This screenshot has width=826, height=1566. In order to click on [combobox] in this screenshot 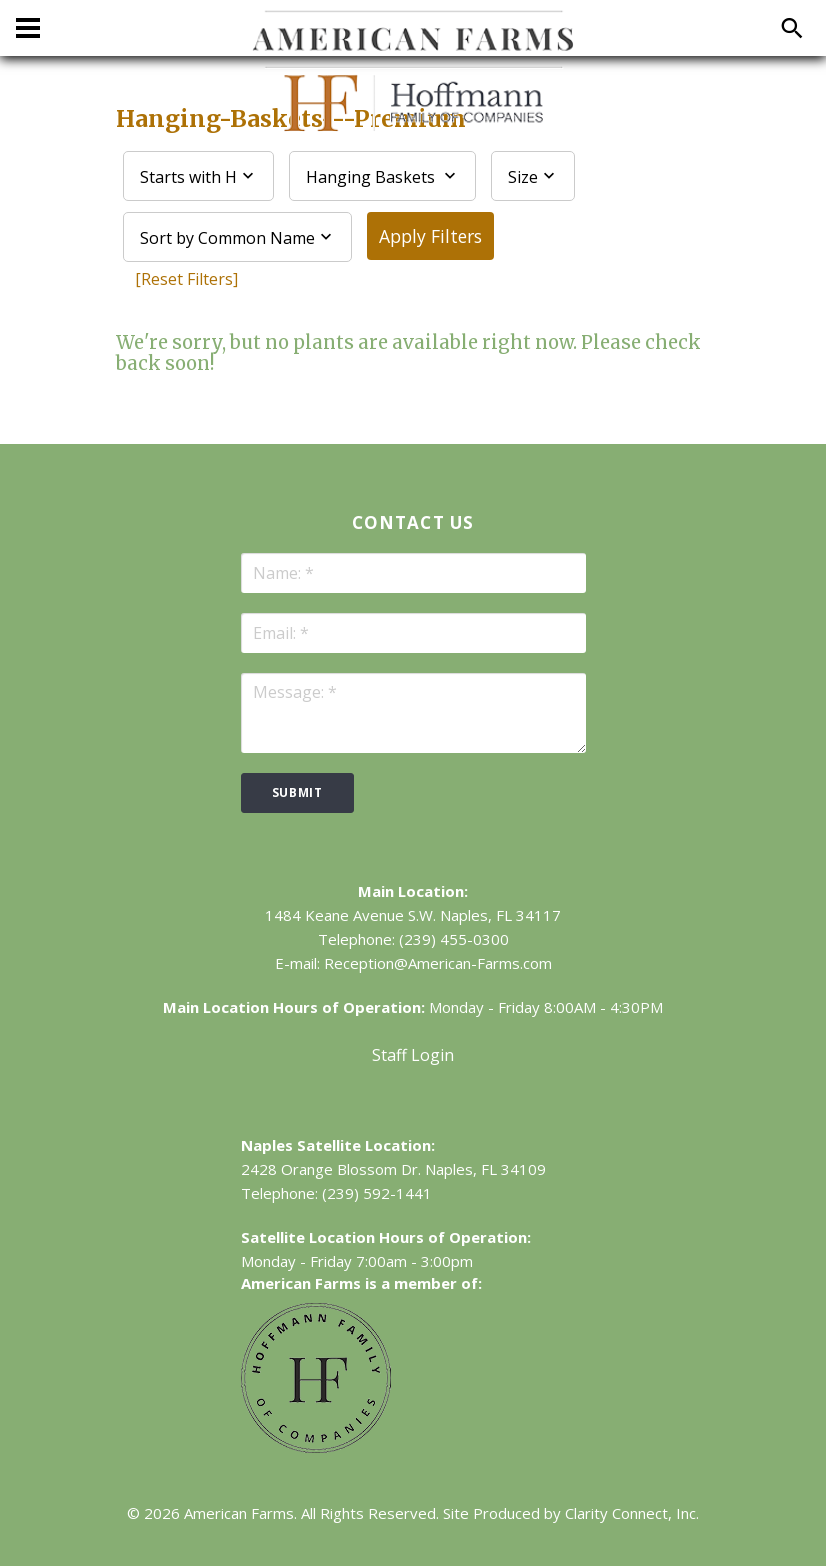, I will do `click(198, 176)`.